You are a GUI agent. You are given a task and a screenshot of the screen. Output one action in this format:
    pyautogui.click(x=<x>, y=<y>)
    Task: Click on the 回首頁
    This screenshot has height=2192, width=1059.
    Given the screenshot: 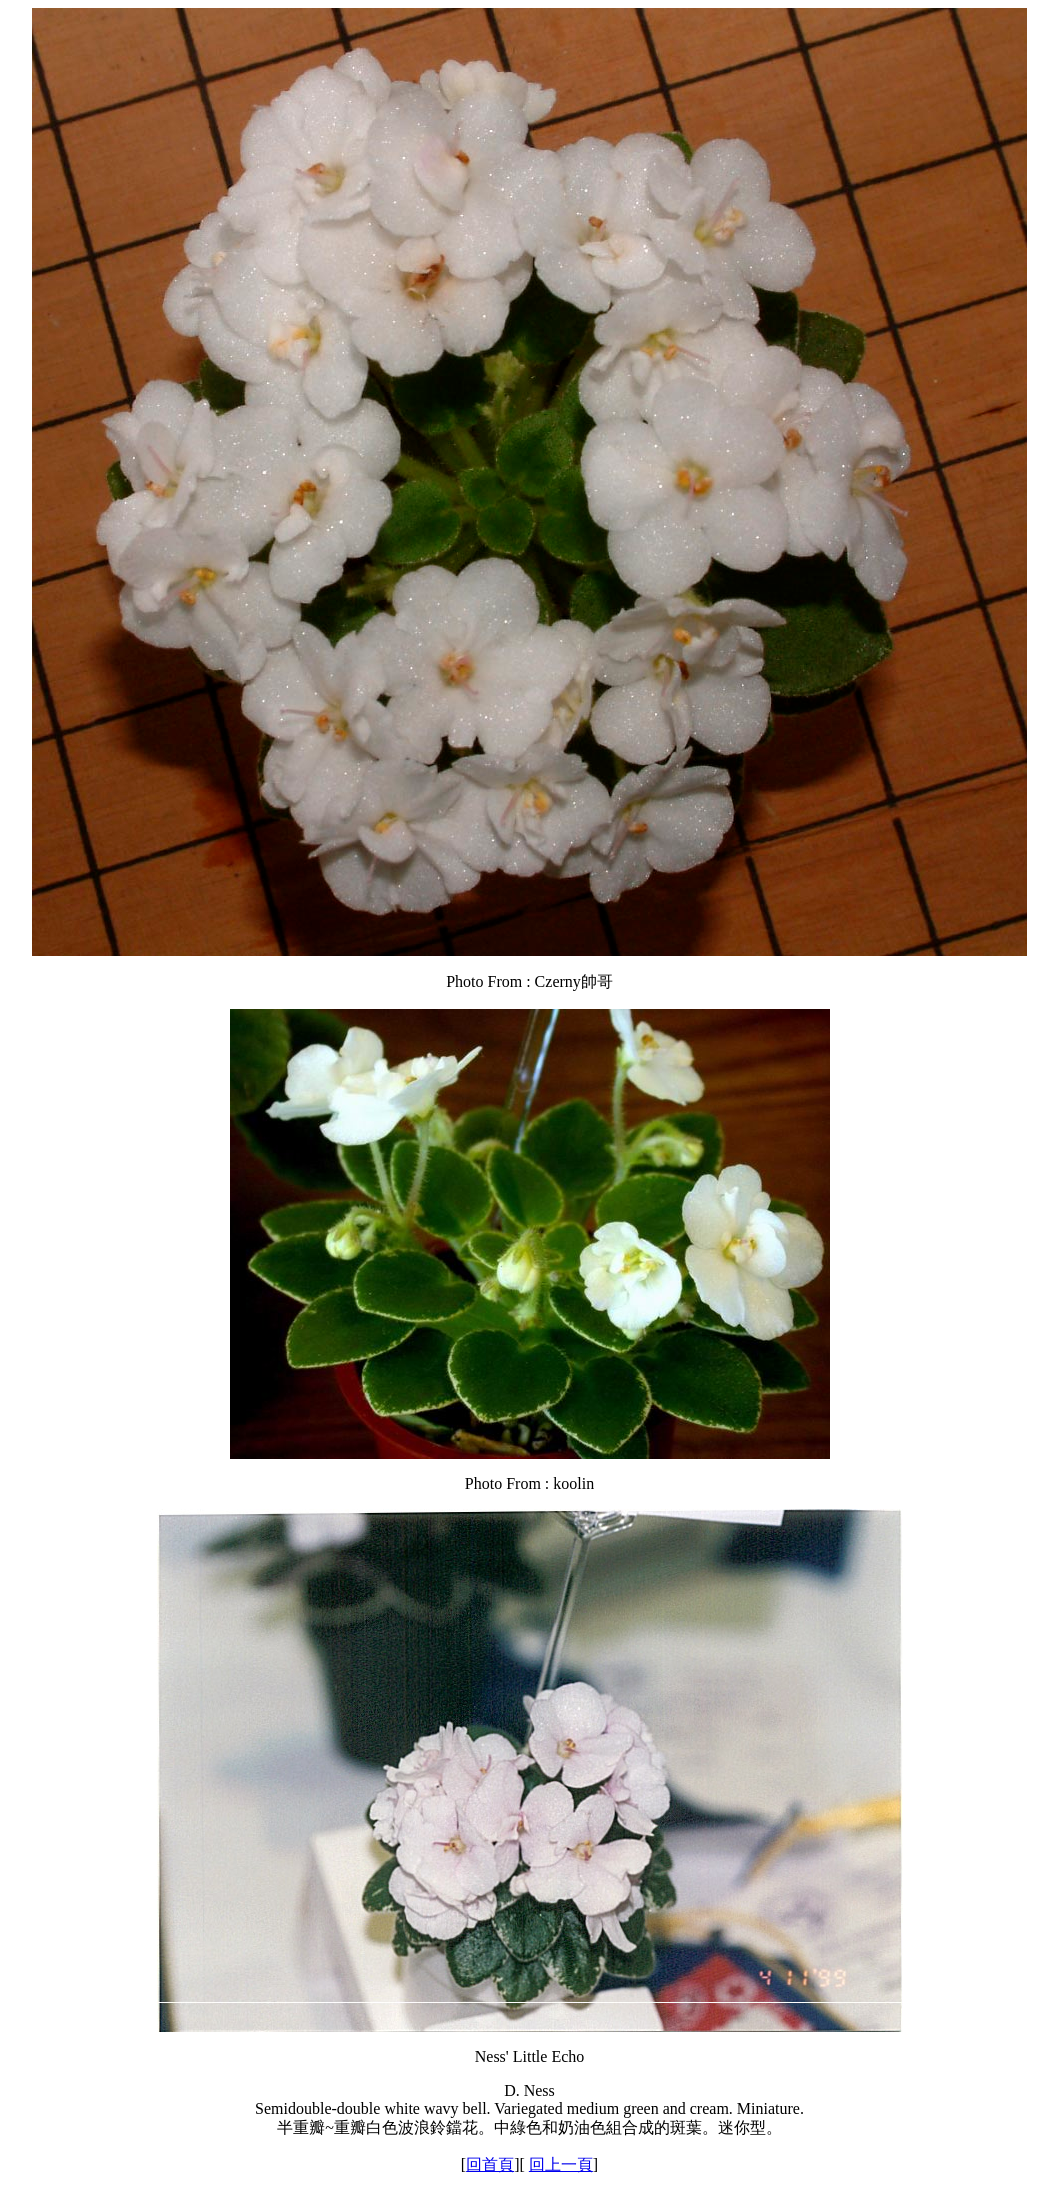 What is the action you would take?
    pyautogui.click(x=490, y=2164)
    